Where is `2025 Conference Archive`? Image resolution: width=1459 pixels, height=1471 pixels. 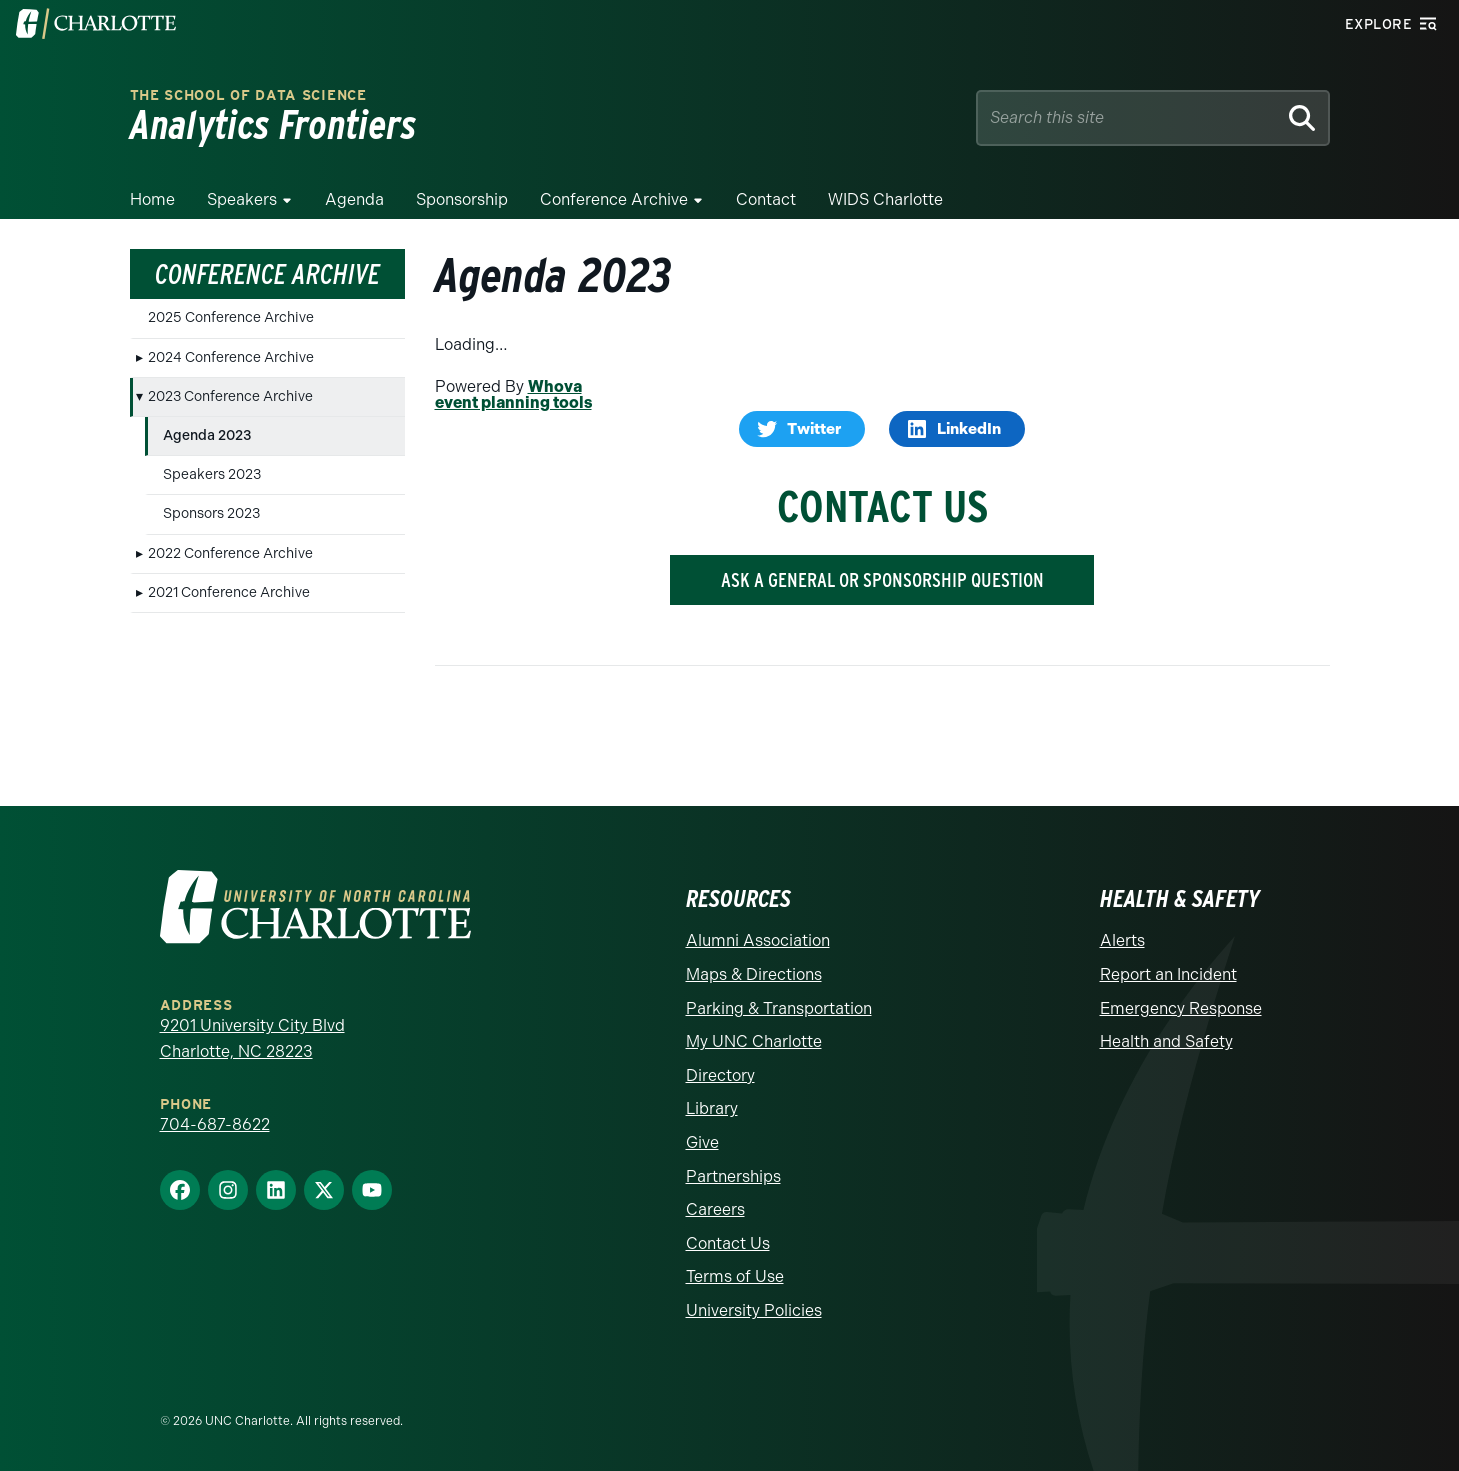 2025 Conference Archive is located at coordinates (231, 317).